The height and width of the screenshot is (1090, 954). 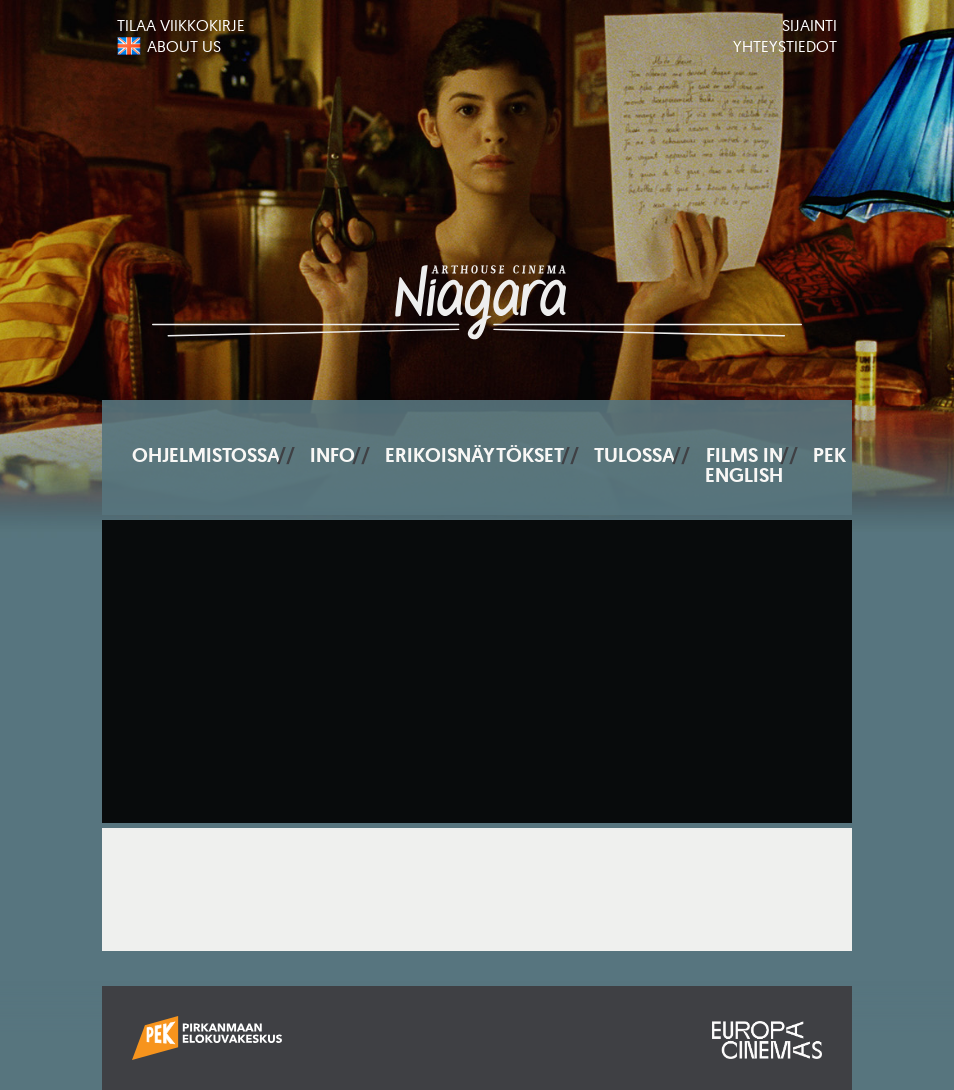 I want to click on About us, so click(x=184, y=46).